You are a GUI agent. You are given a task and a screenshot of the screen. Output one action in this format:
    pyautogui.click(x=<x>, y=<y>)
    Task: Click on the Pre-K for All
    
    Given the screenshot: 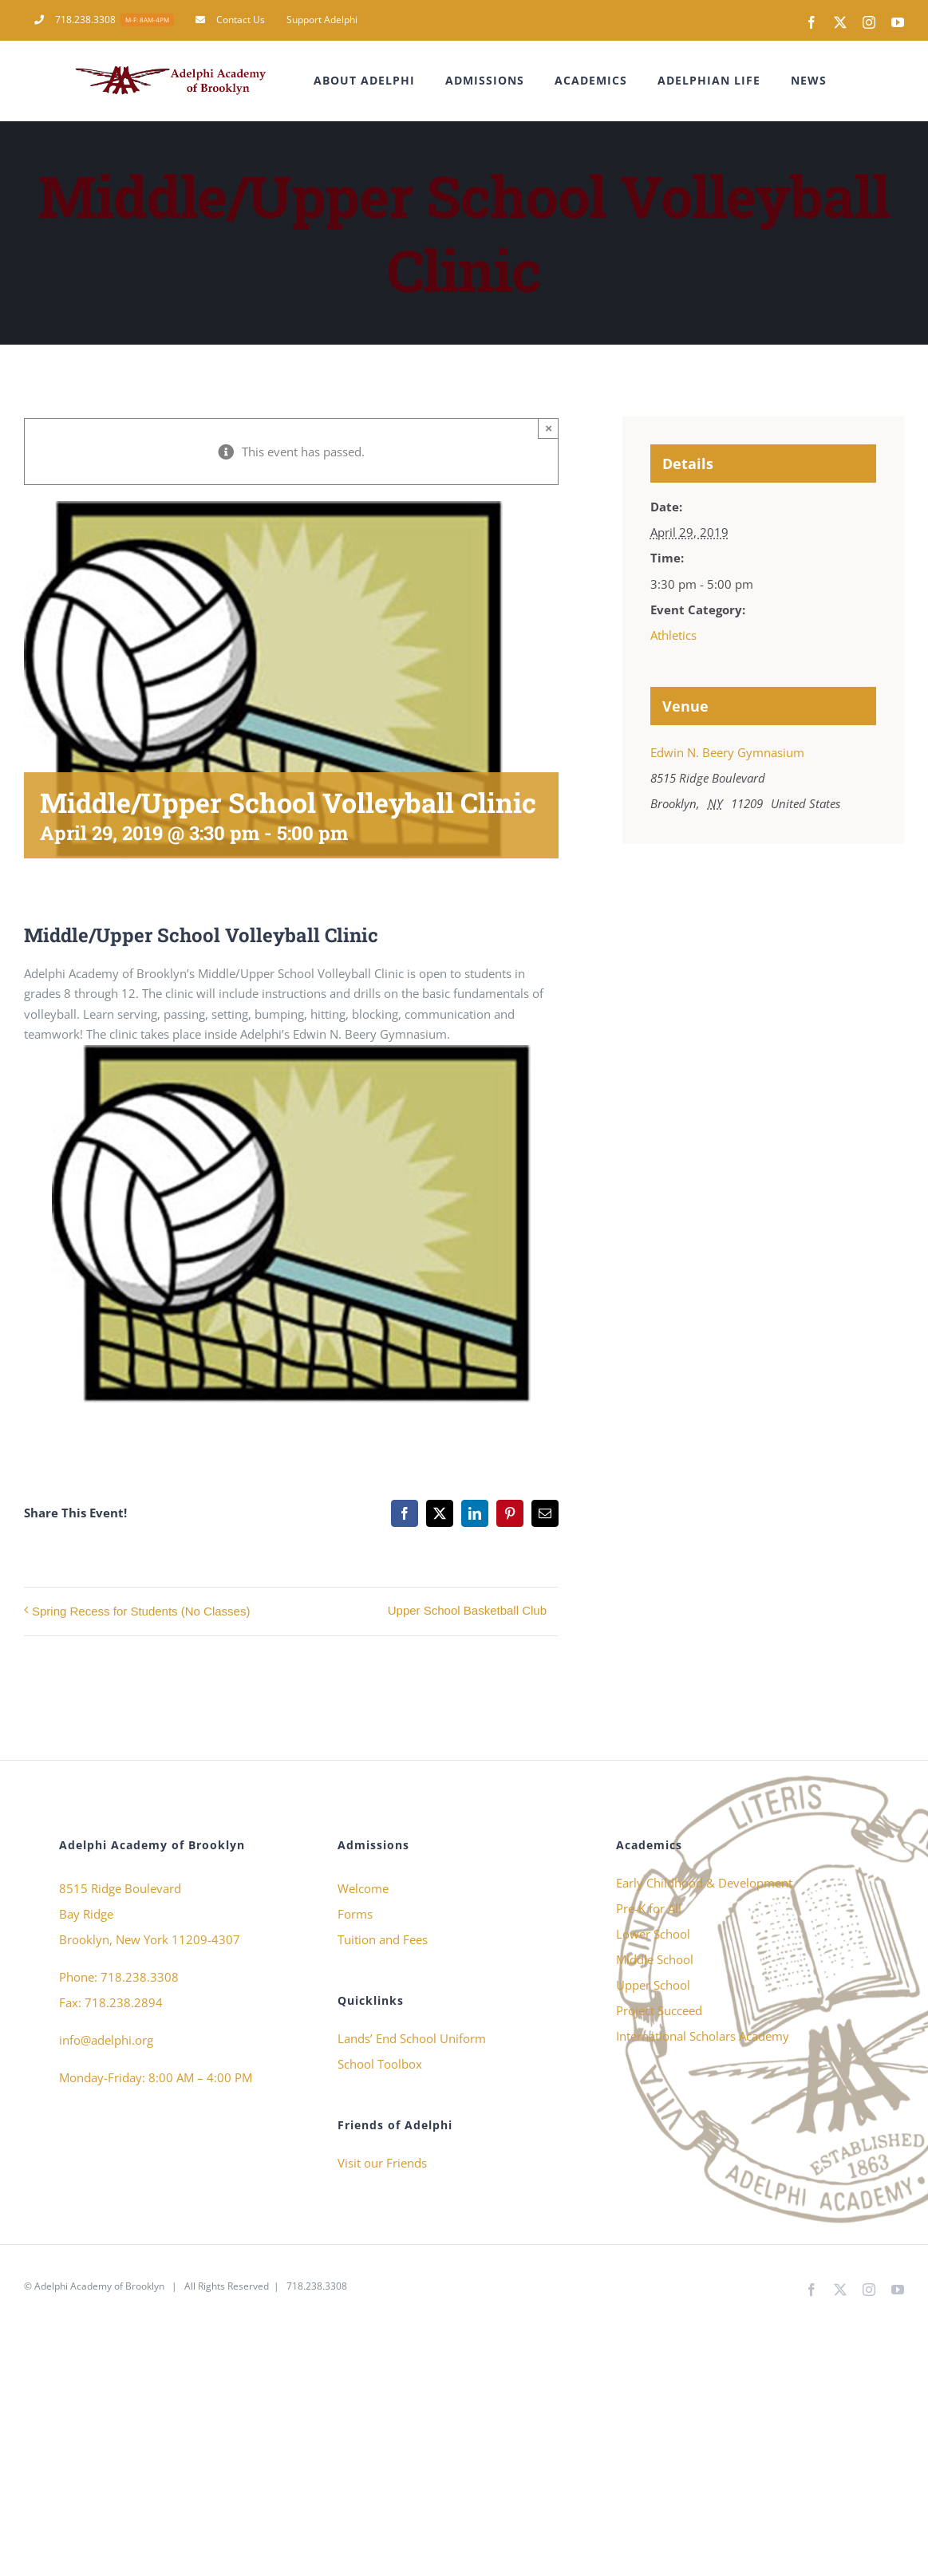 What is the action you would take?
    pyautogui.click(x=648, y=1908)
    